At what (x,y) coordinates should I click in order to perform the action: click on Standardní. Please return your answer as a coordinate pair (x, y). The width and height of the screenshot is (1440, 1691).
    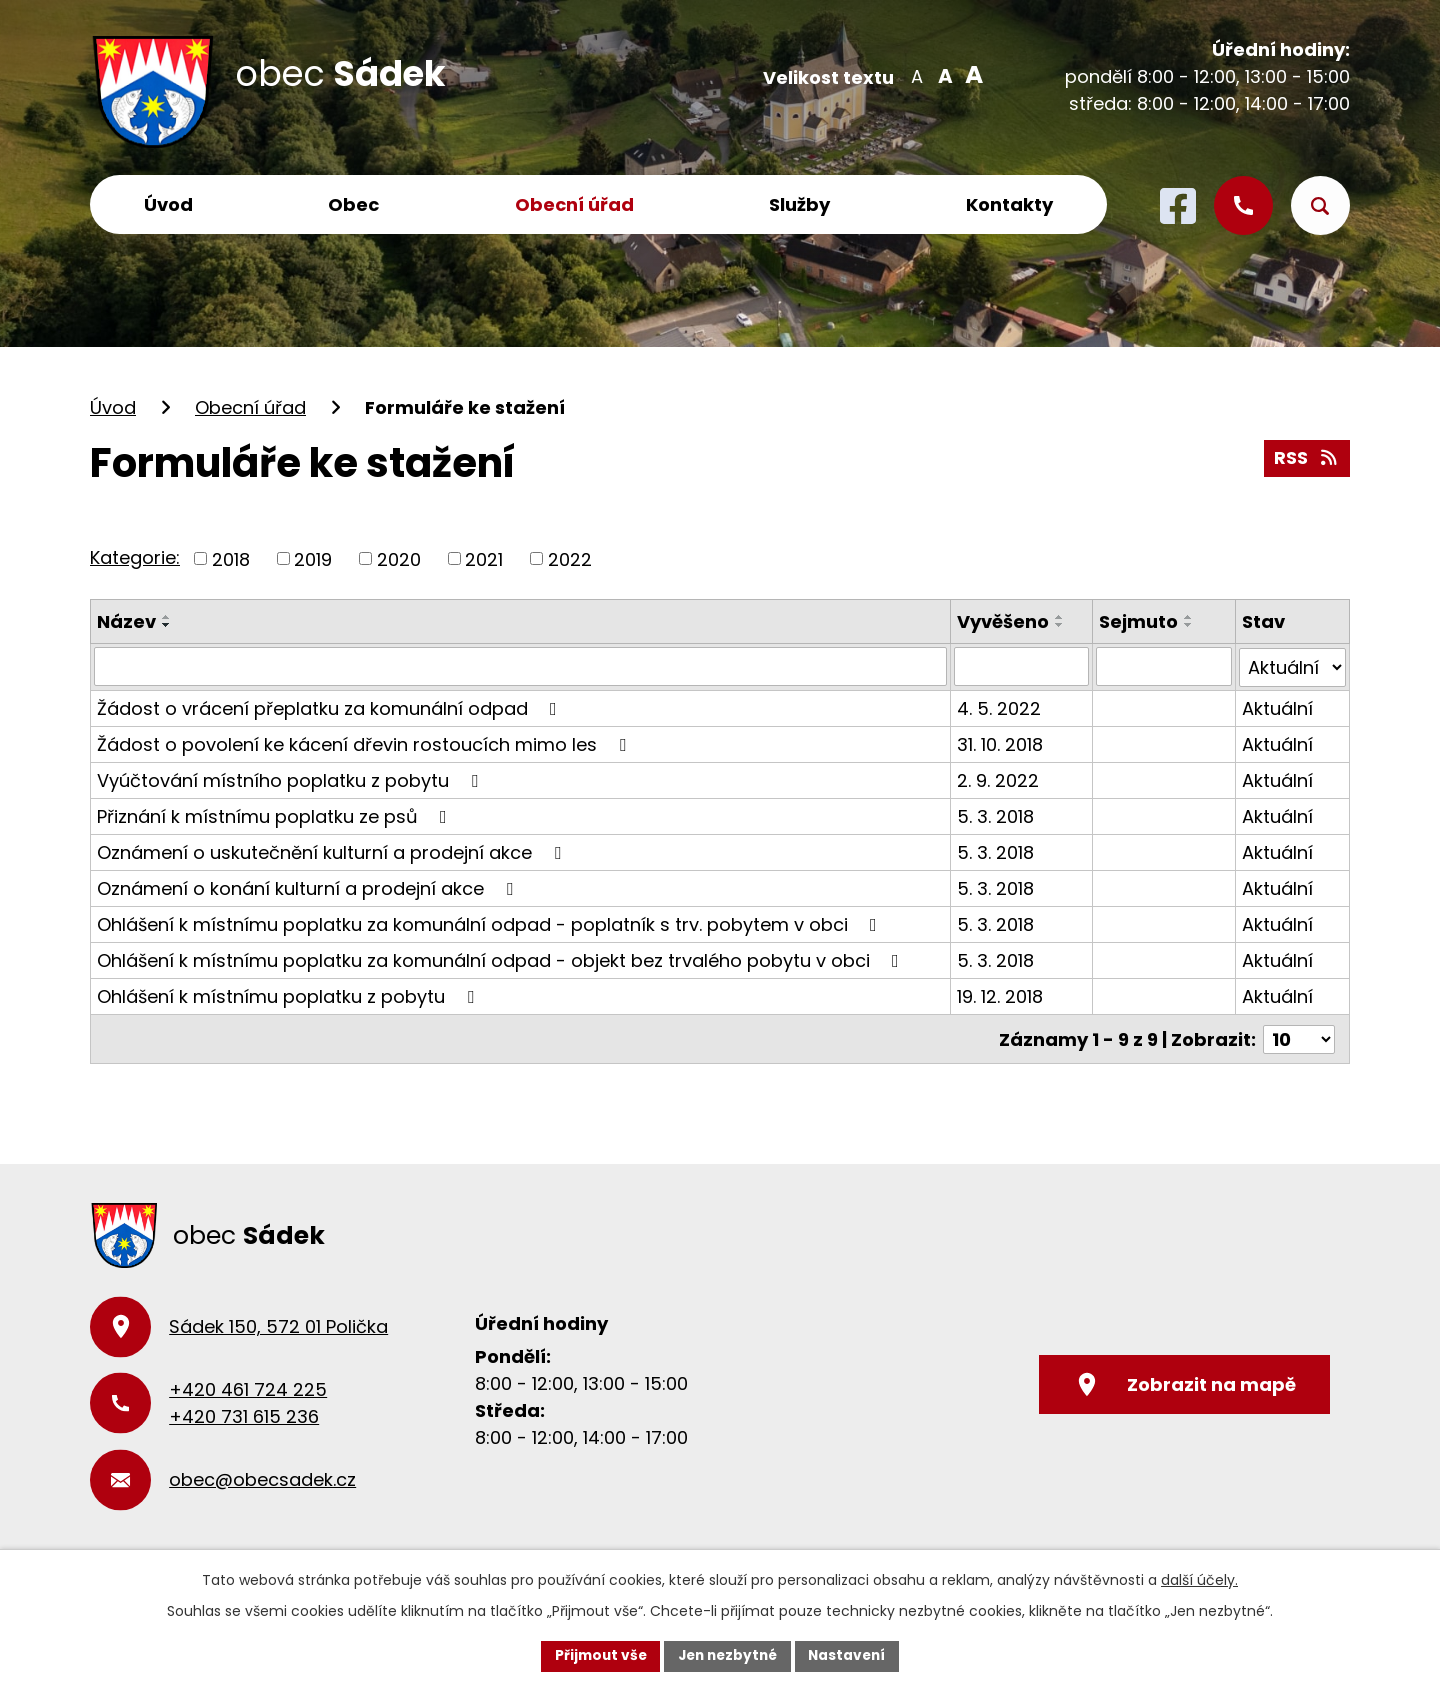
    Looking at the image, I should click on (943, 75).